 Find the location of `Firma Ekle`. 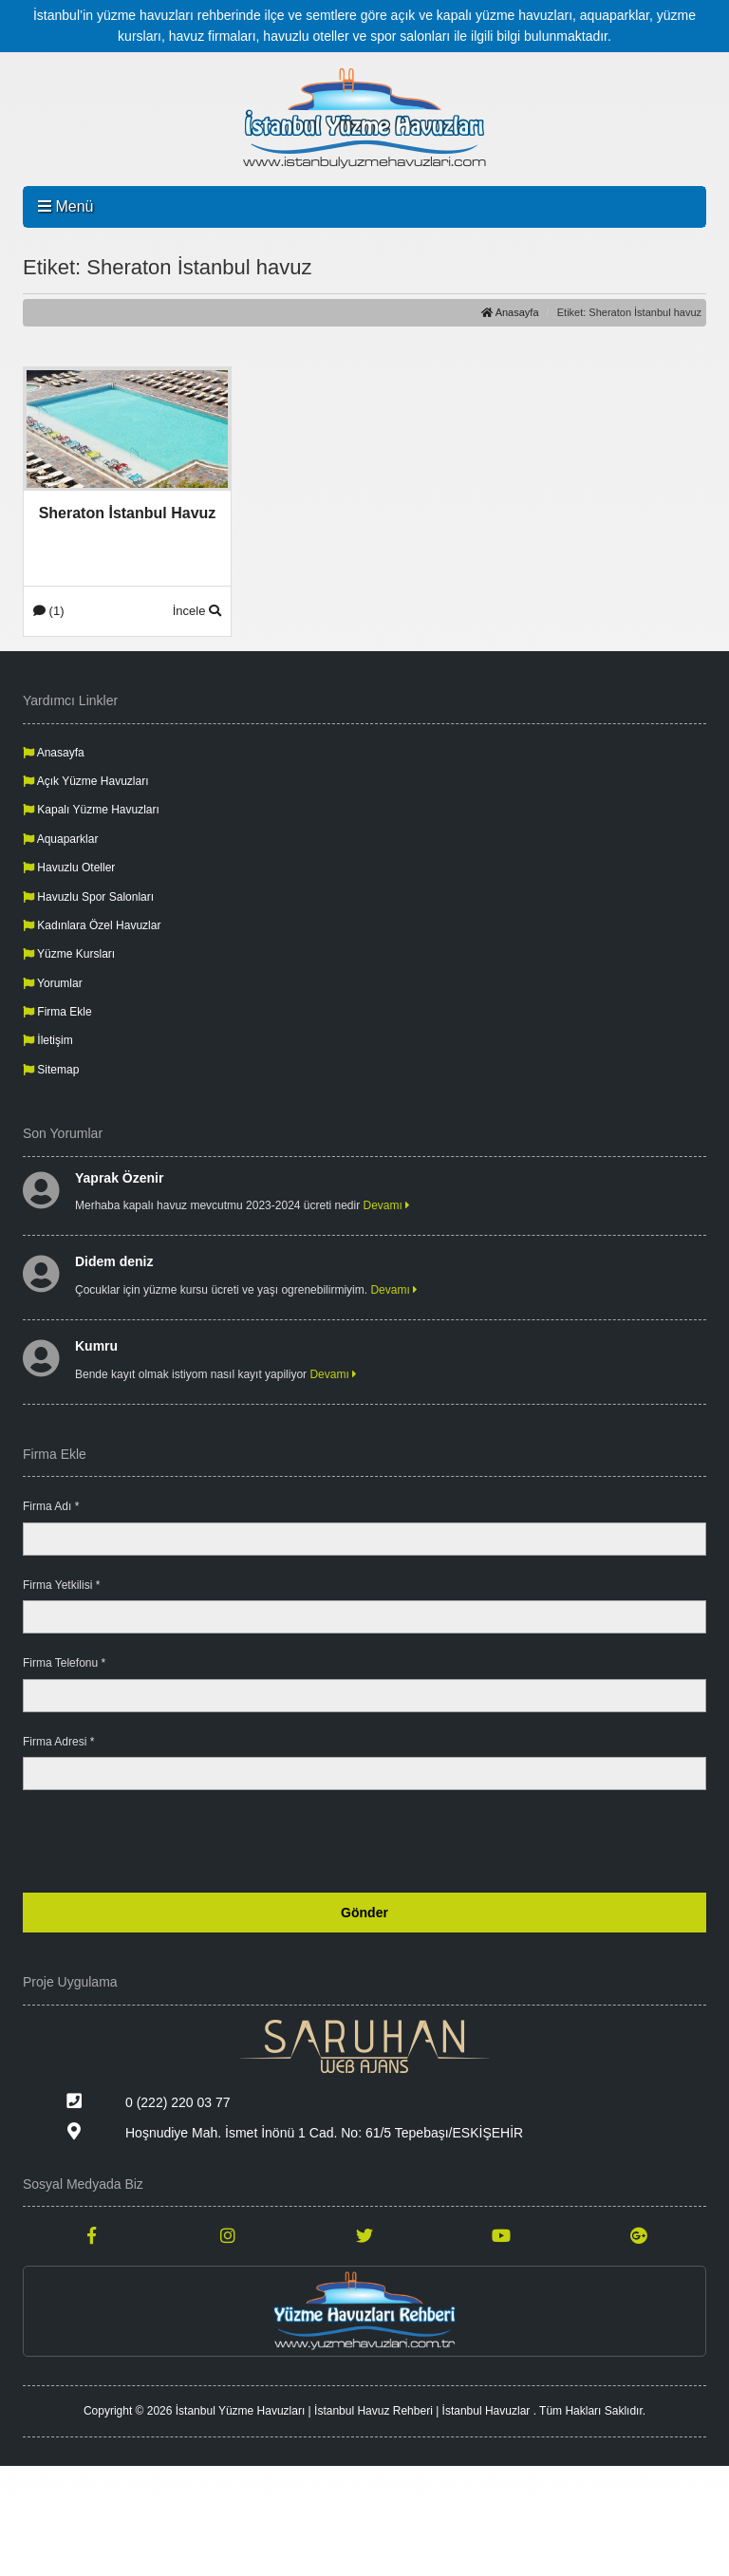

Firma Ekle is located at coordinates (57, 1011).